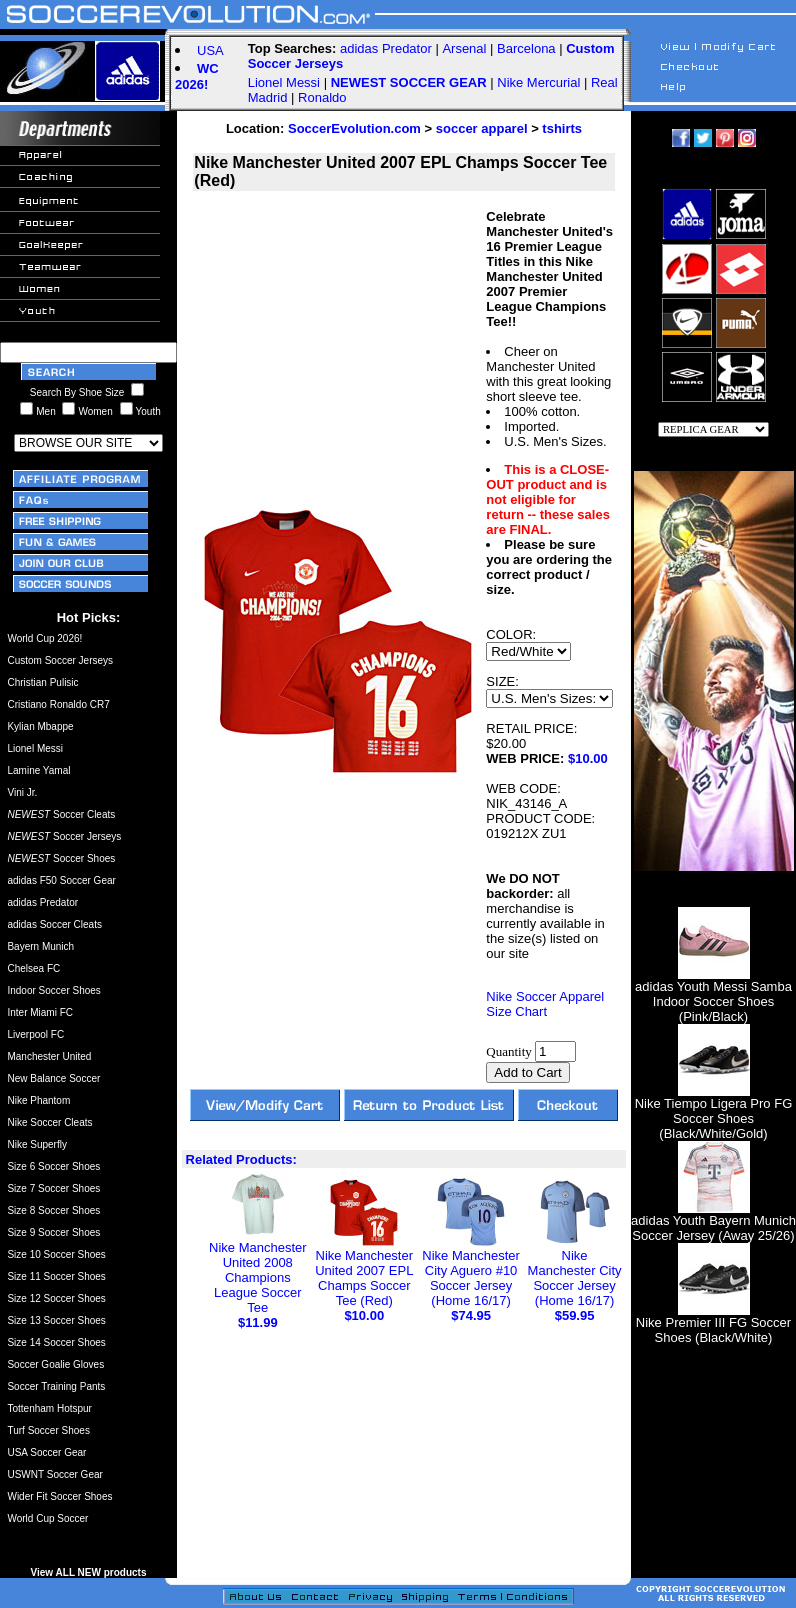  What do you see at coordinates (538, 82) in the screenshot?
I see `Nike Mercurial` at bounding box center [538, 82].